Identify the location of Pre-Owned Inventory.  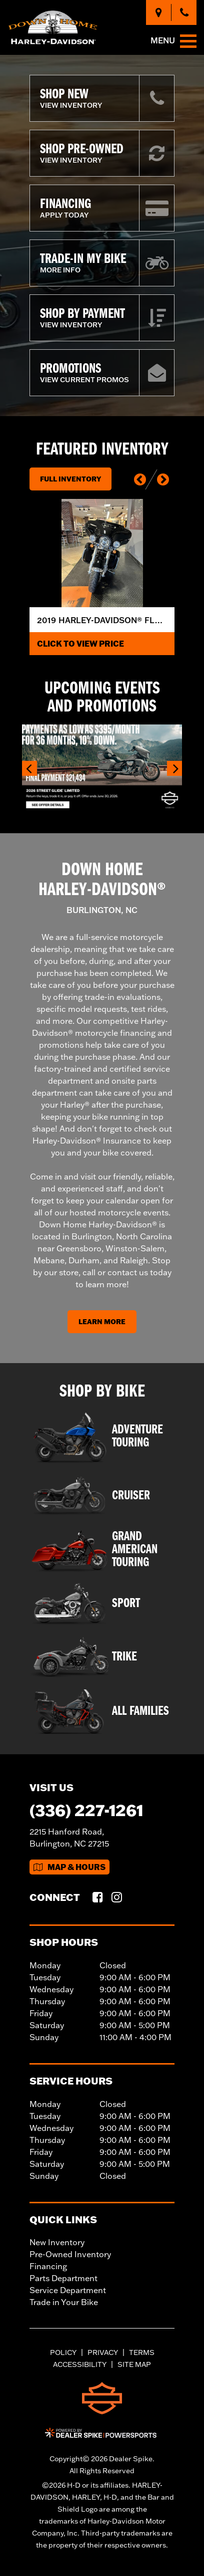
(70, 2254).